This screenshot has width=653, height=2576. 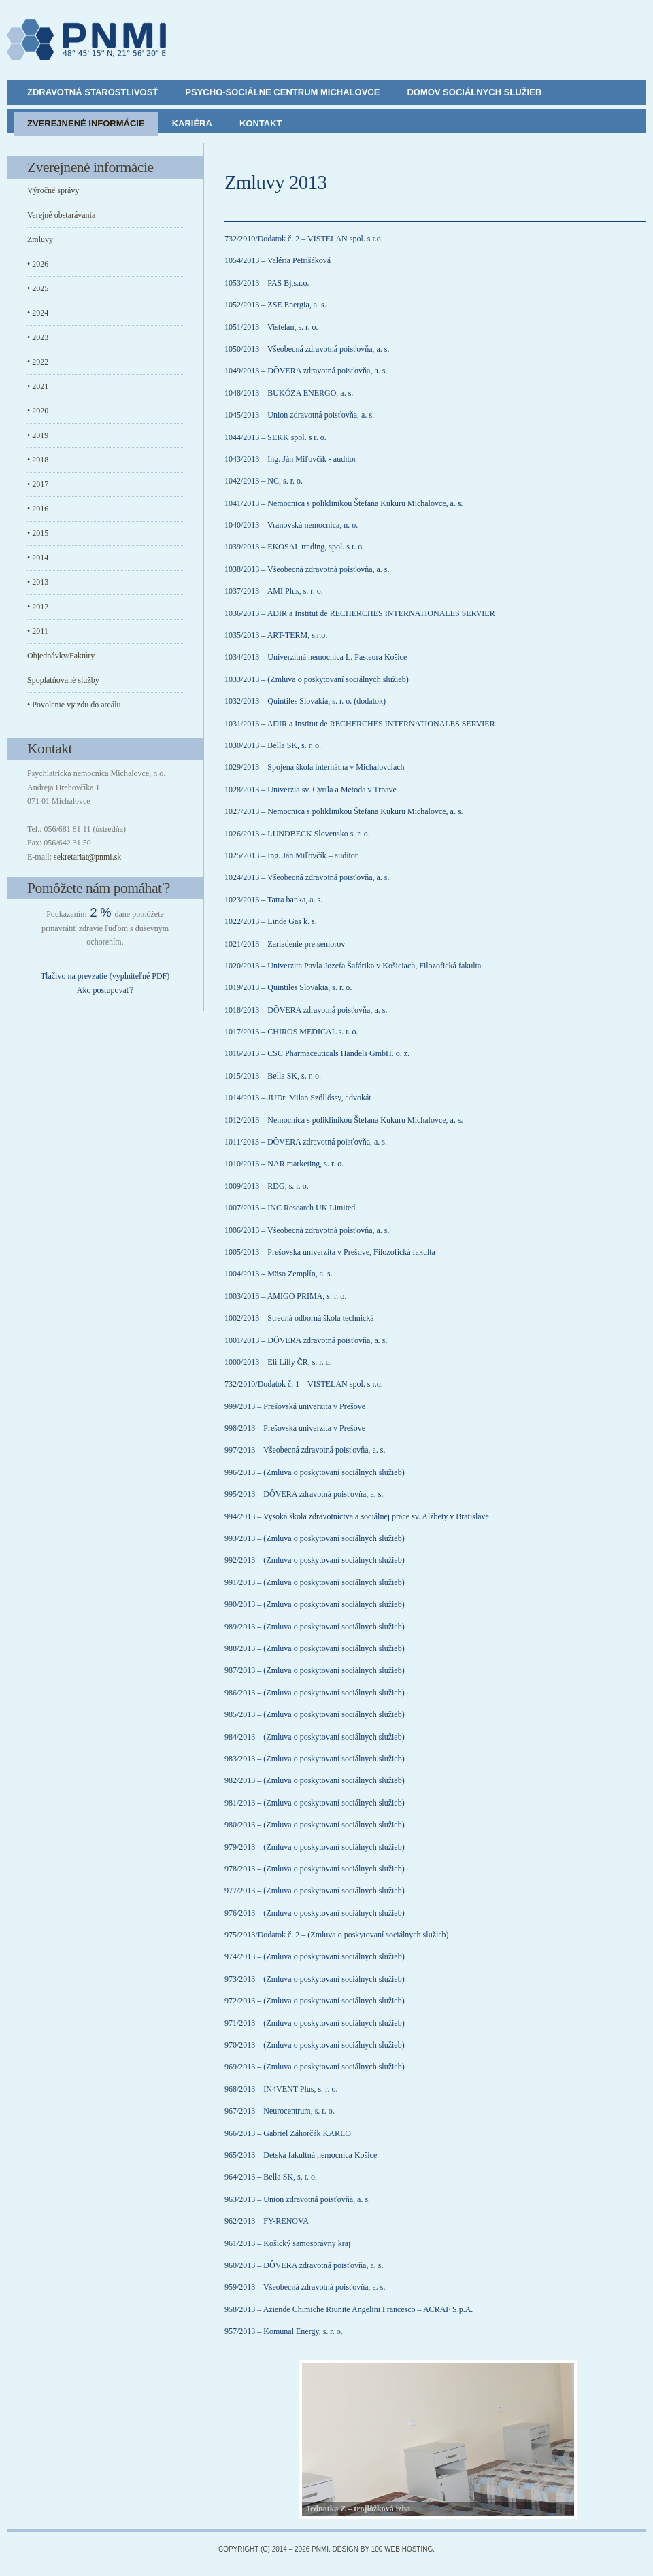 What do you see at coordinates (316, 679) in the screenshot?
I see `1033/2013 – (Zmluva o poskytovaní sociálnych služieb)` at bounding box center [316, 679].